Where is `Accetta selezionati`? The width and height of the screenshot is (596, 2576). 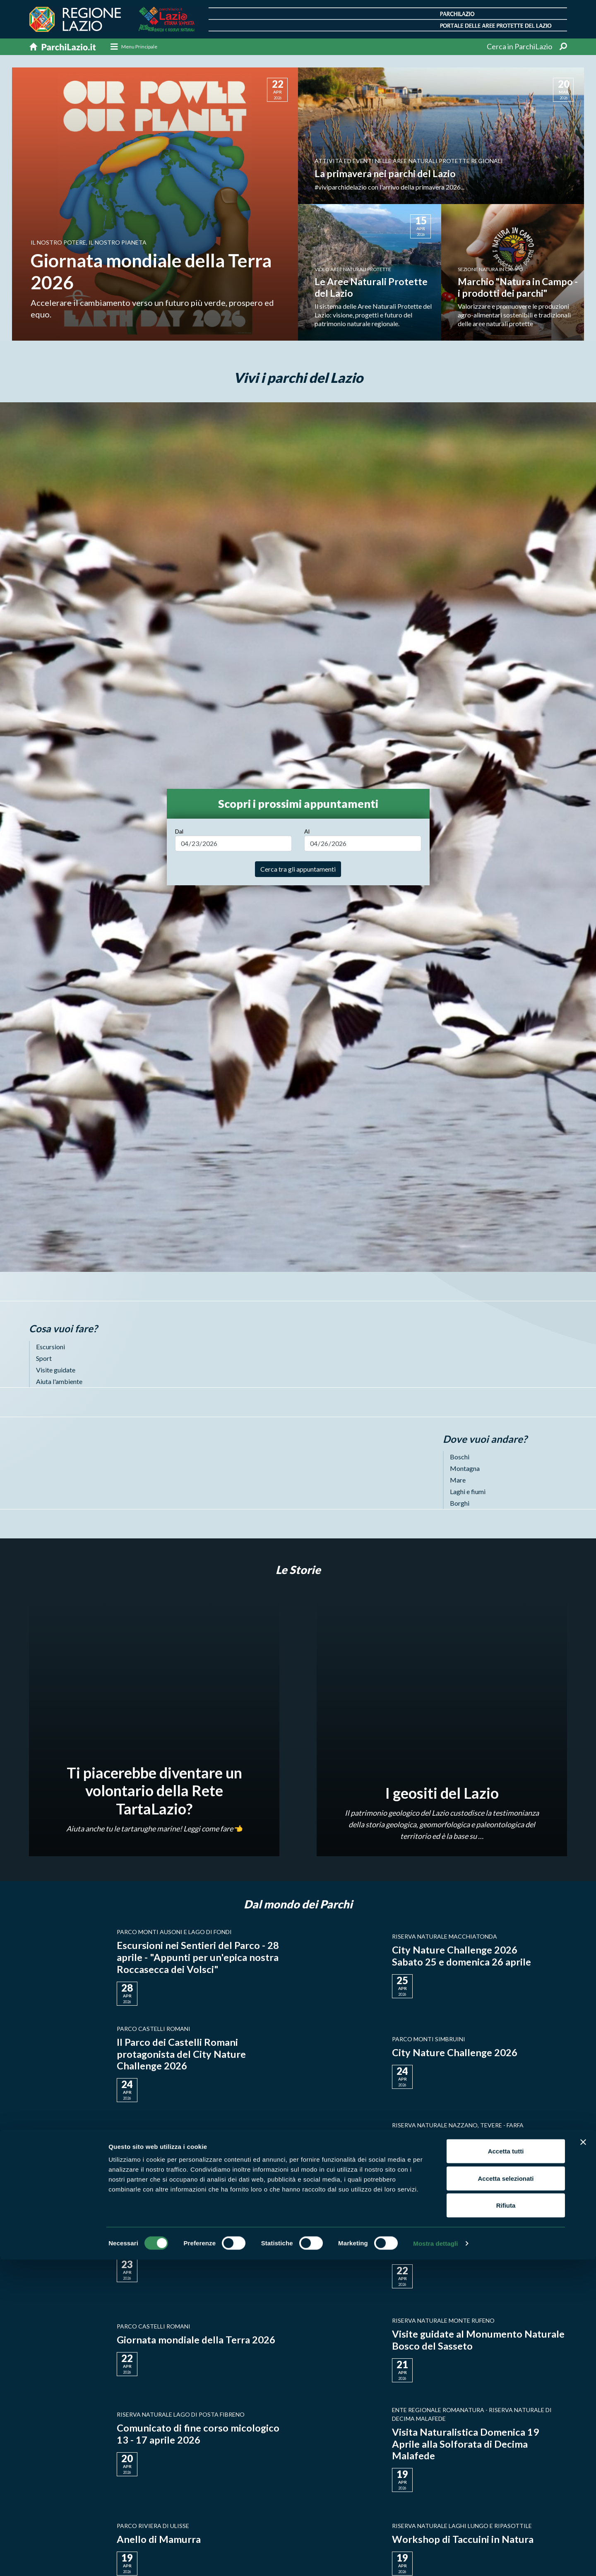
Accetta selezionati is located at coordinates (506, 2494).